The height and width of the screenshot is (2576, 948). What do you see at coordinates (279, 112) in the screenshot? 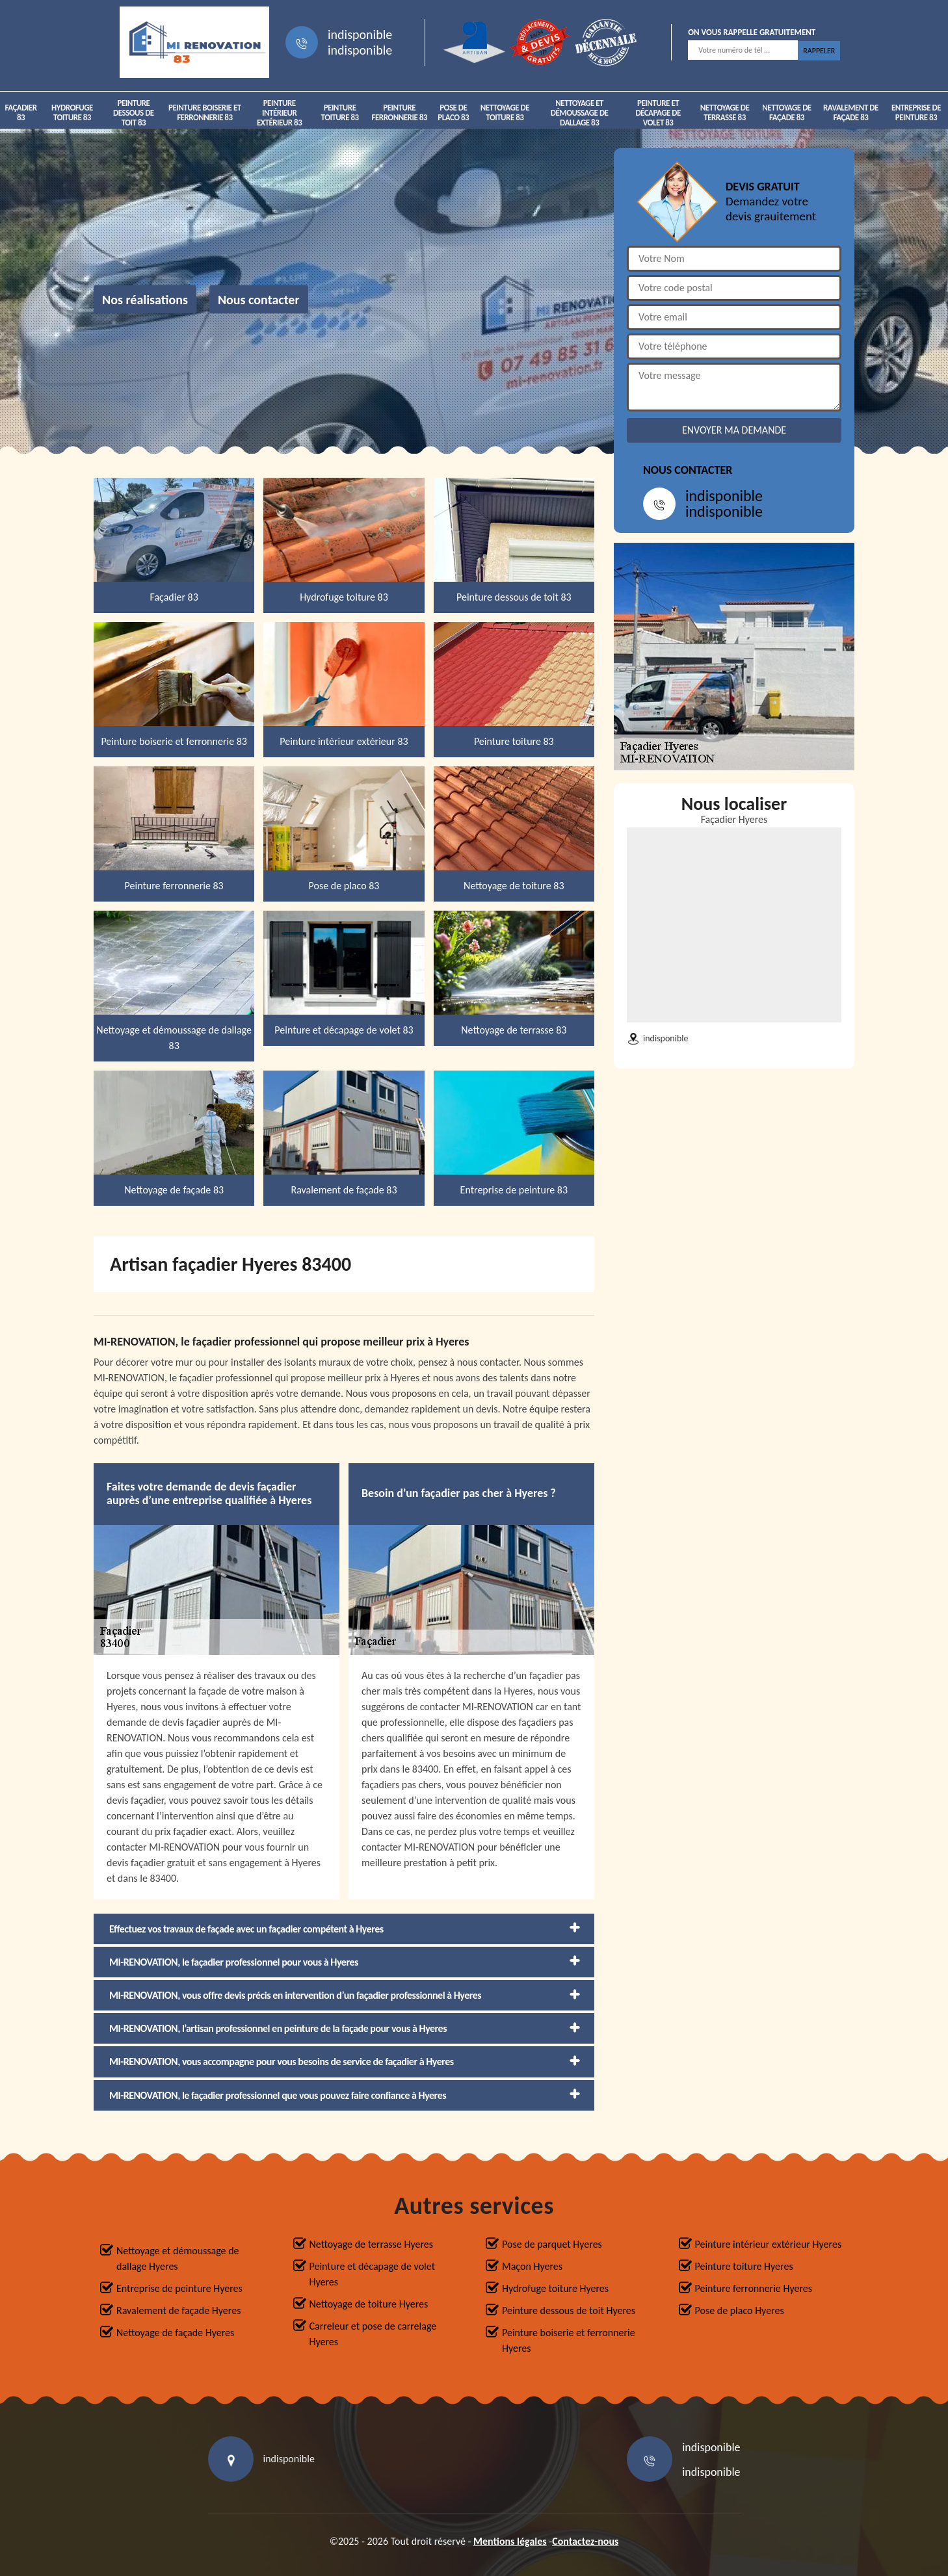
I see `Peinture intérieur extérieur 83` at bounding box center [279, 112].